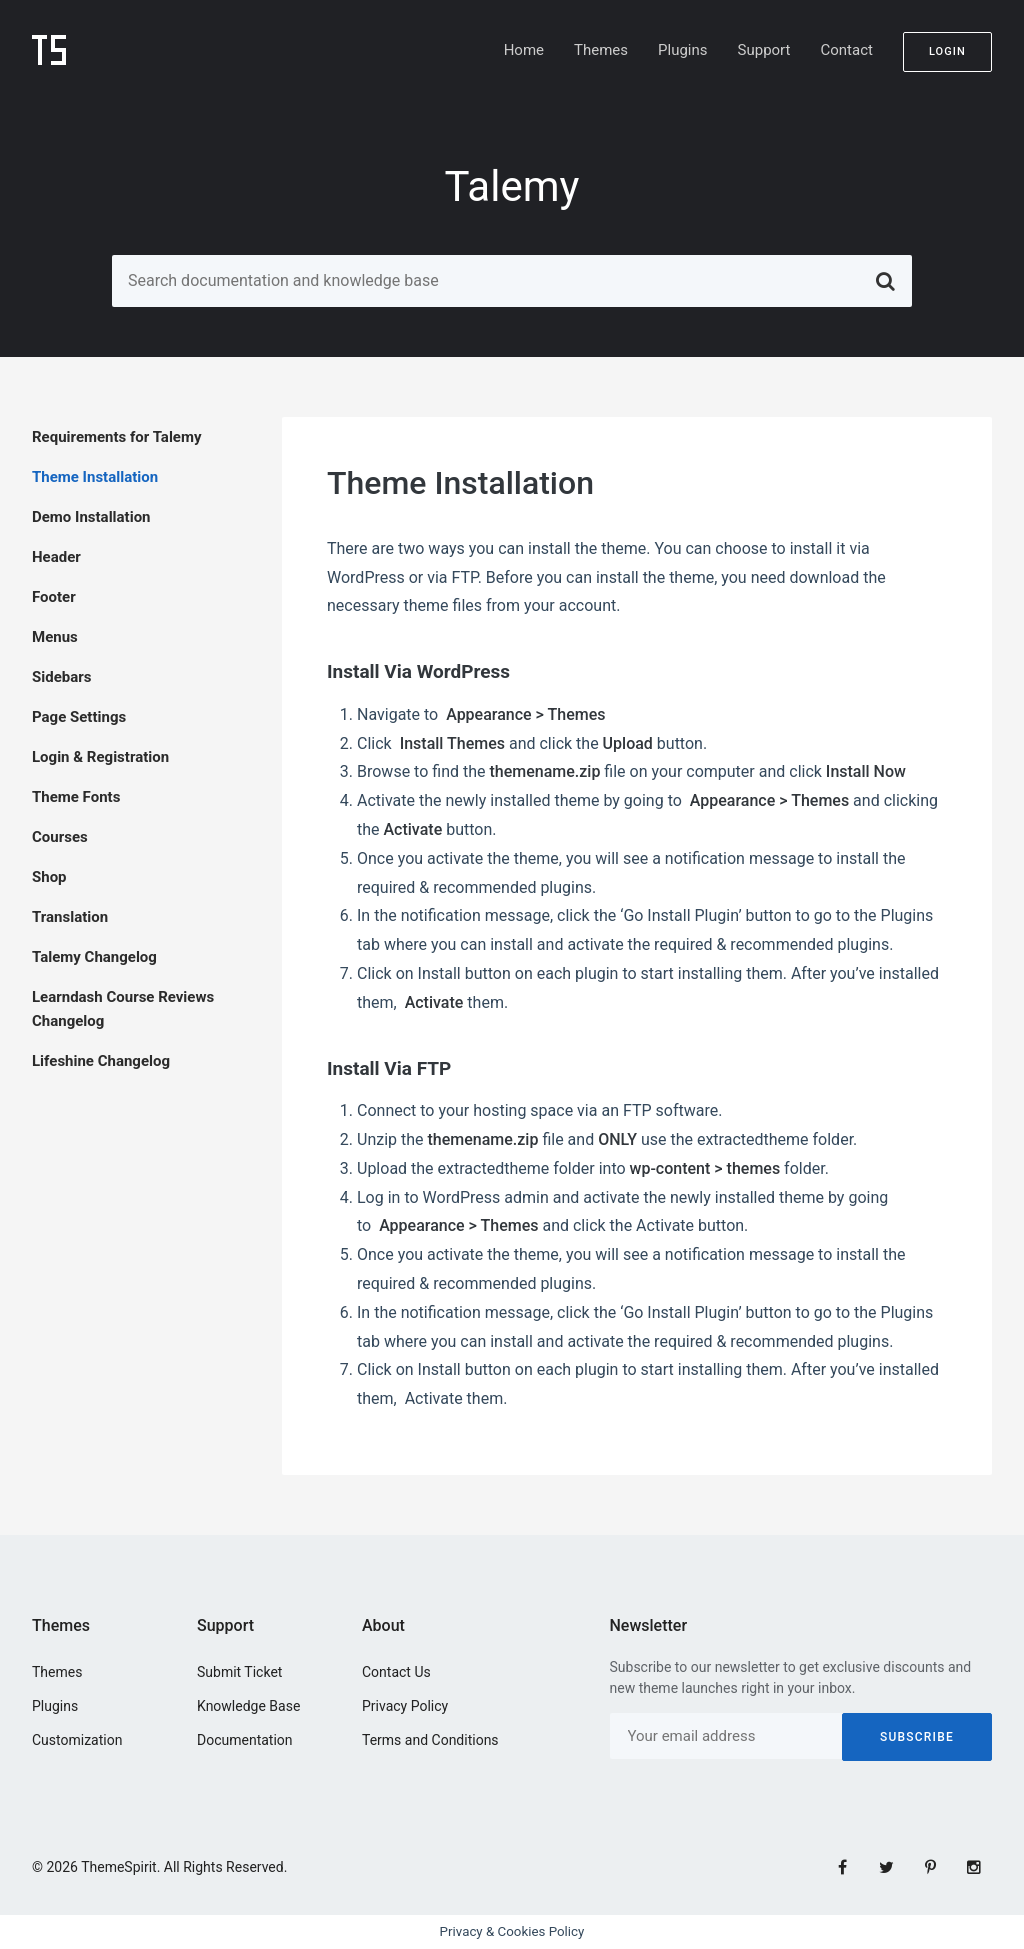 This screenshot has width=1024, height=1949. What do you see at coordinates (91, 517) in the screenshot?
I see `Demo Installation` at bounding box center [91, 517].